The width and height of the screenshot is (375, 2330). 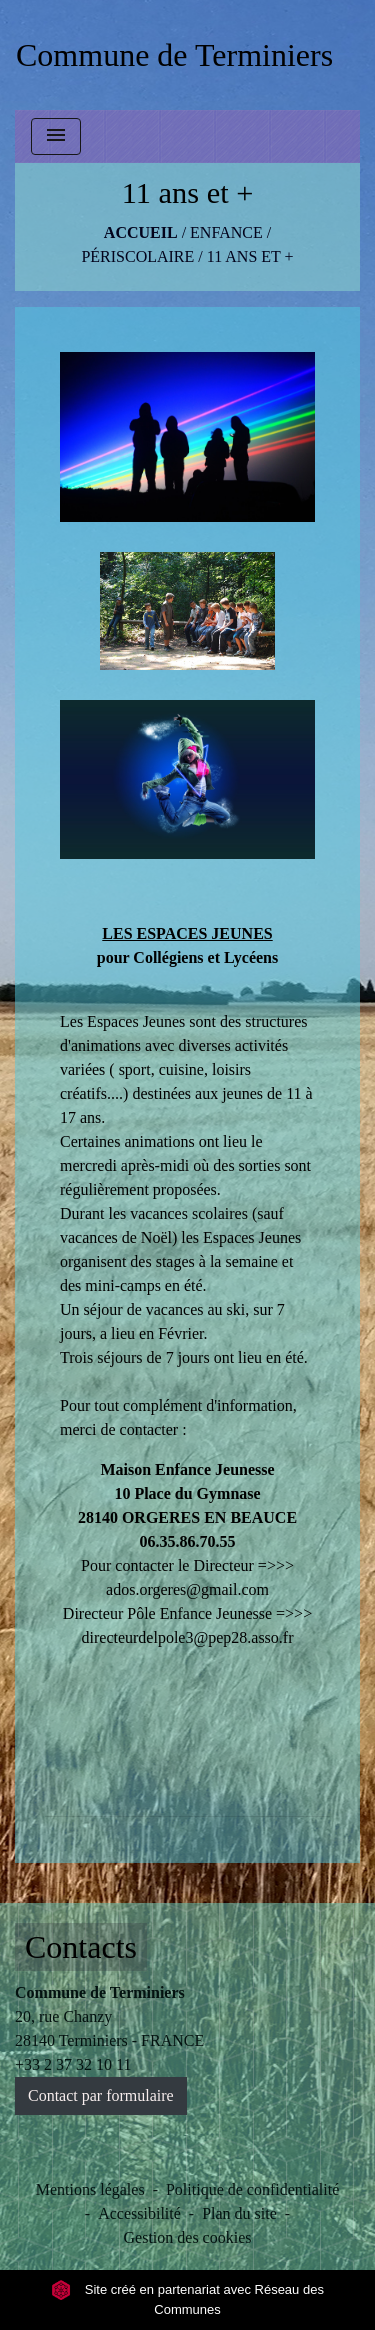 What do you see at coordinates (90, 2189) in the screenshot?
I see `Mentions légales` at bounding box center [90, 2189].